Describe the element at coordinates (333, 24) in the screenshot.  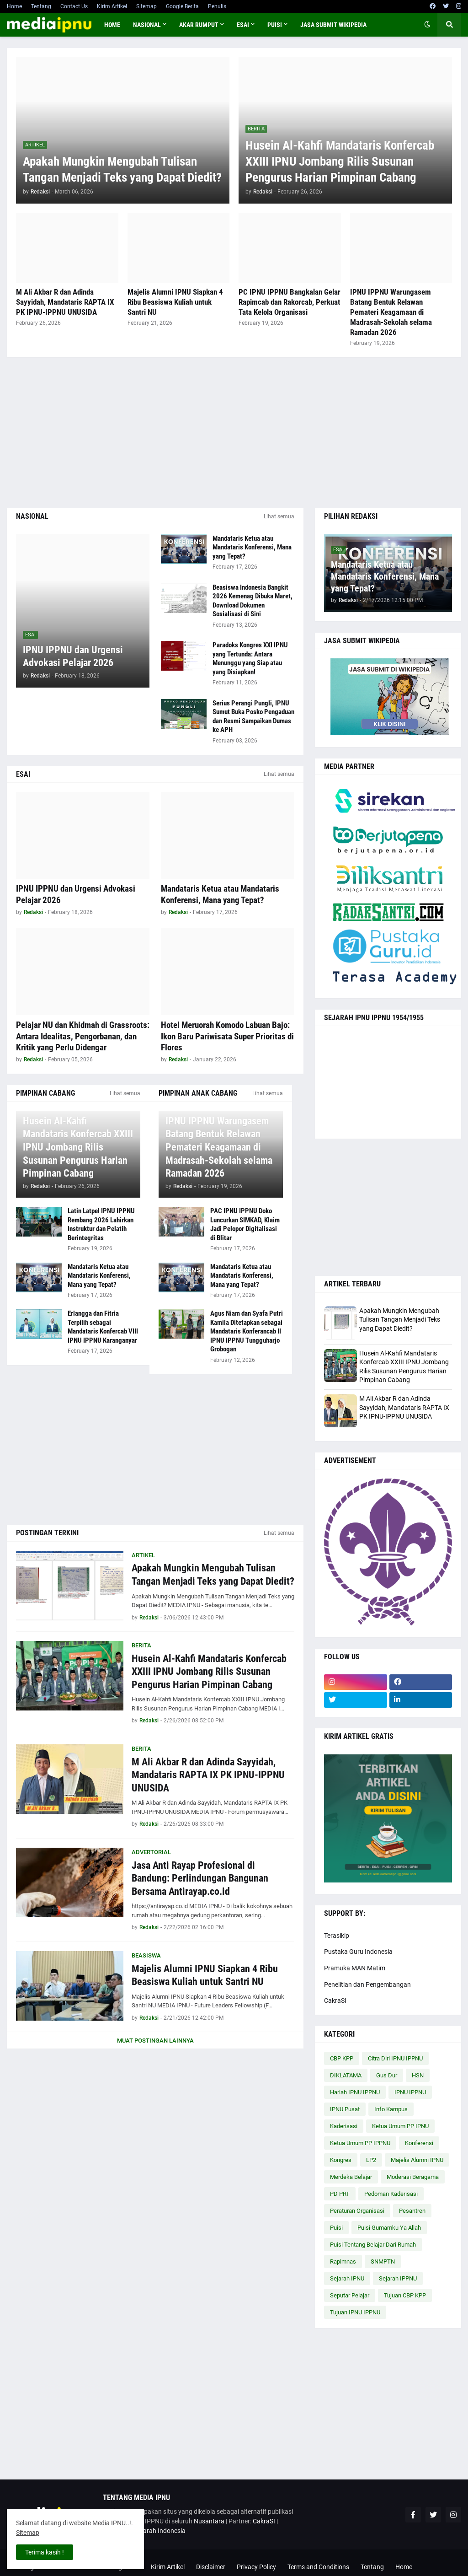
I see `JASA SUBMIT WIKIPEDIA [menuitem]` at that location.